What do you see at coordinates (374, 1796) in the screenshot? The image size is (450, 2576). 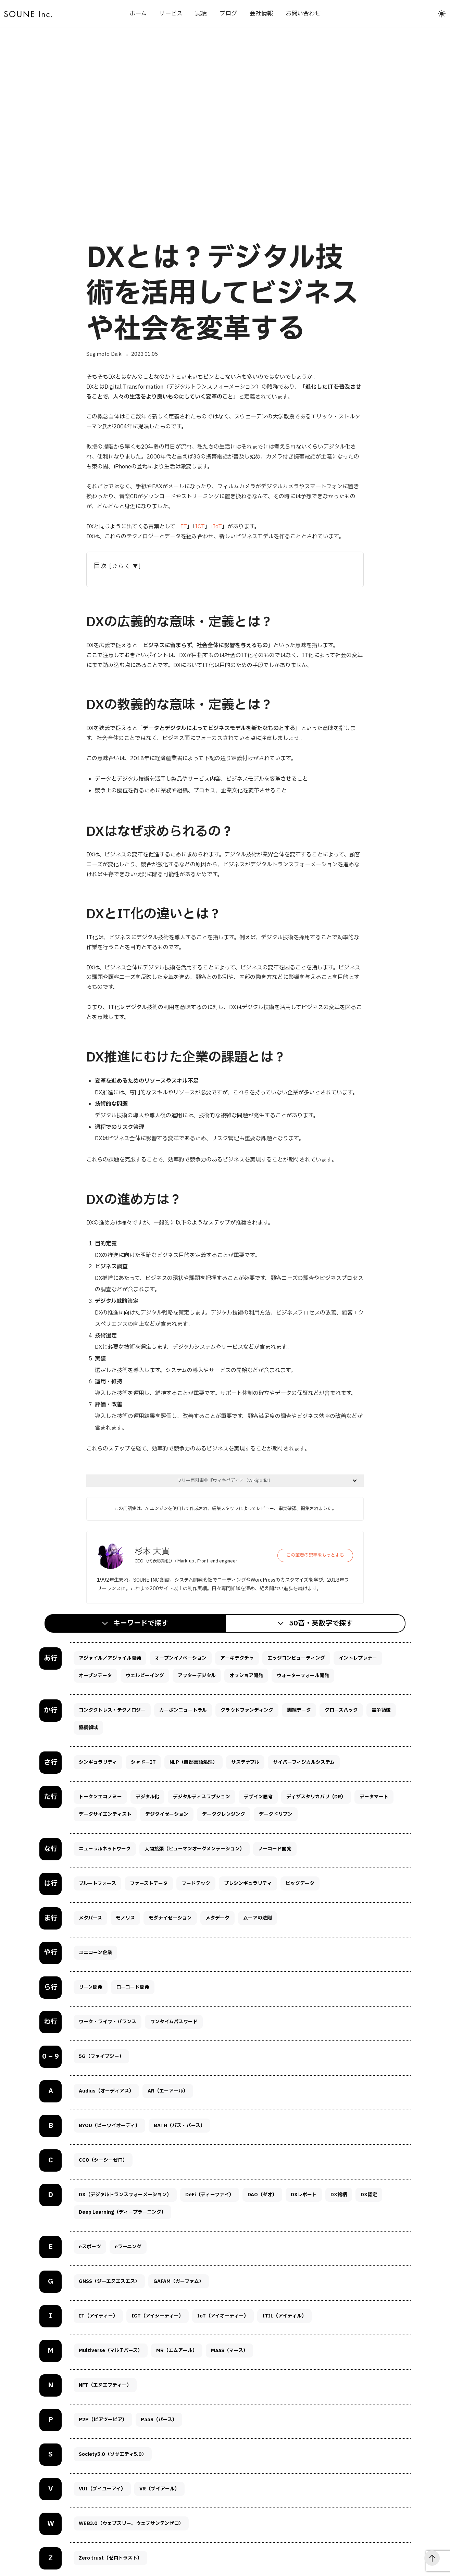 I see `データマート` at bounding box center [374, 1796].